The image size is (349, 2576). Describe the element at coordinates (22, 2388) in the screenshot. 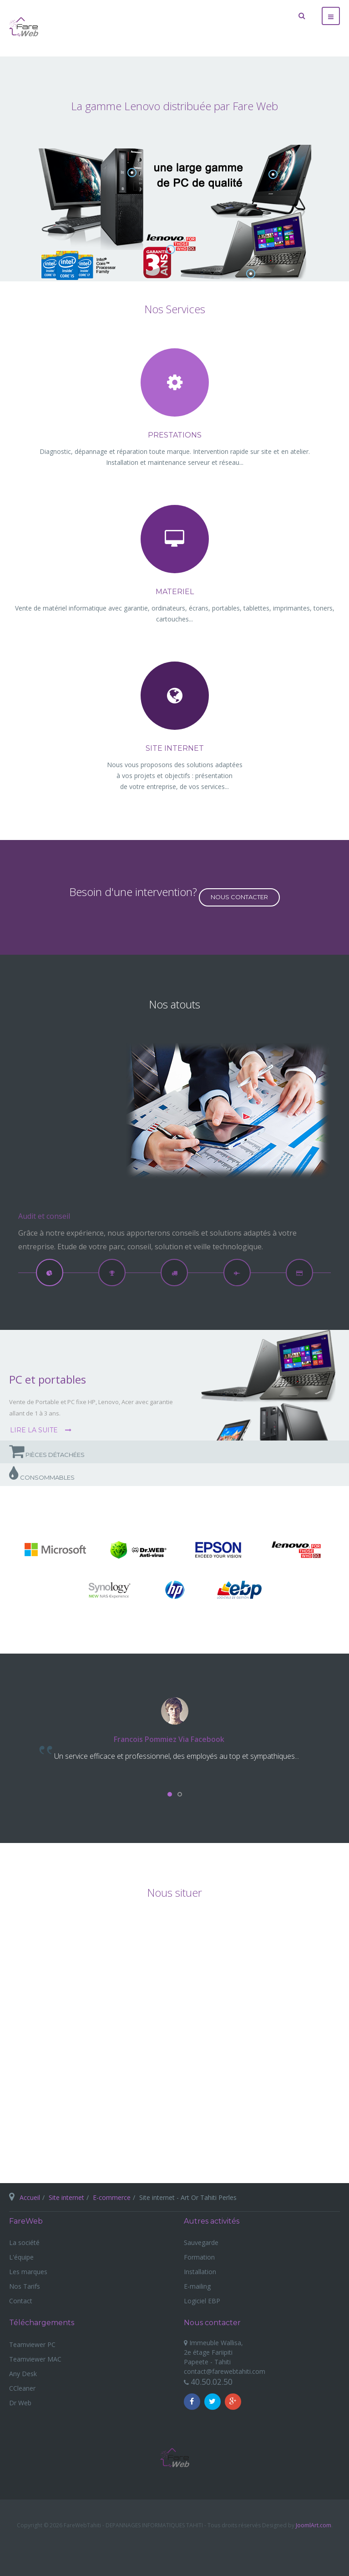

I see `CCleaner` at that location.